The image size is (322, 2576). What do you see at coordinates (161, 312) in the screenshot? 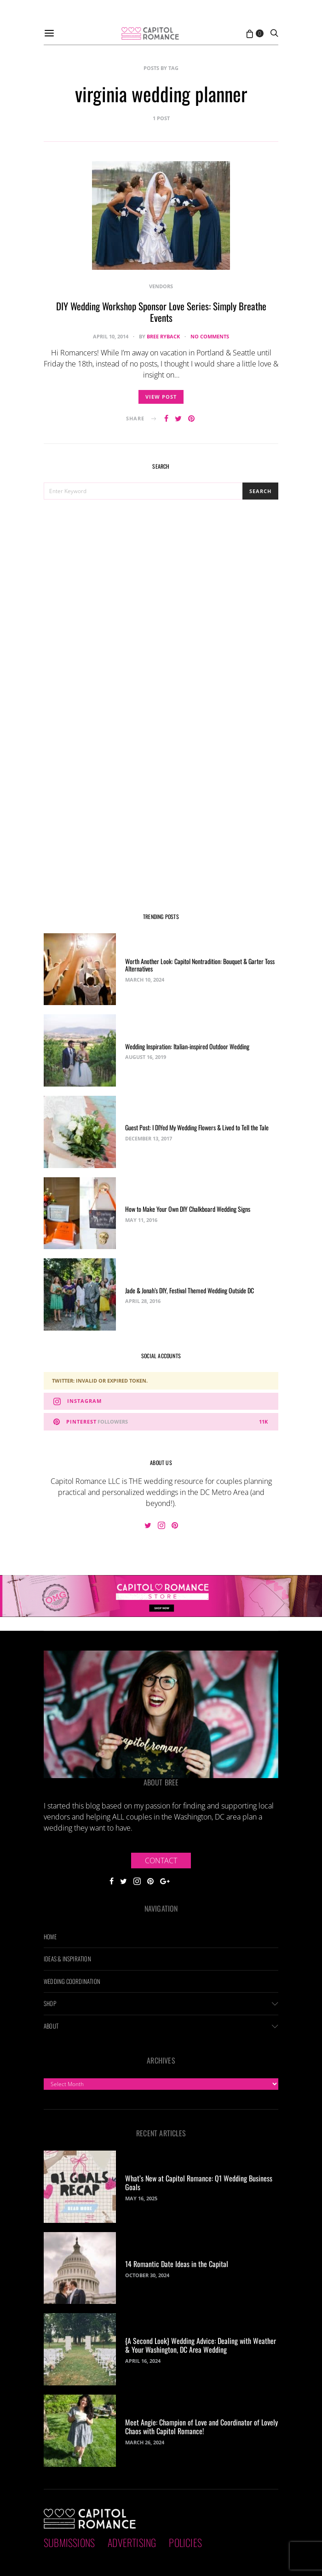
I see `DIY Wedding Workshop Sponsor Love Series: Simply Breathe Events` at bounding box center [161, 312].